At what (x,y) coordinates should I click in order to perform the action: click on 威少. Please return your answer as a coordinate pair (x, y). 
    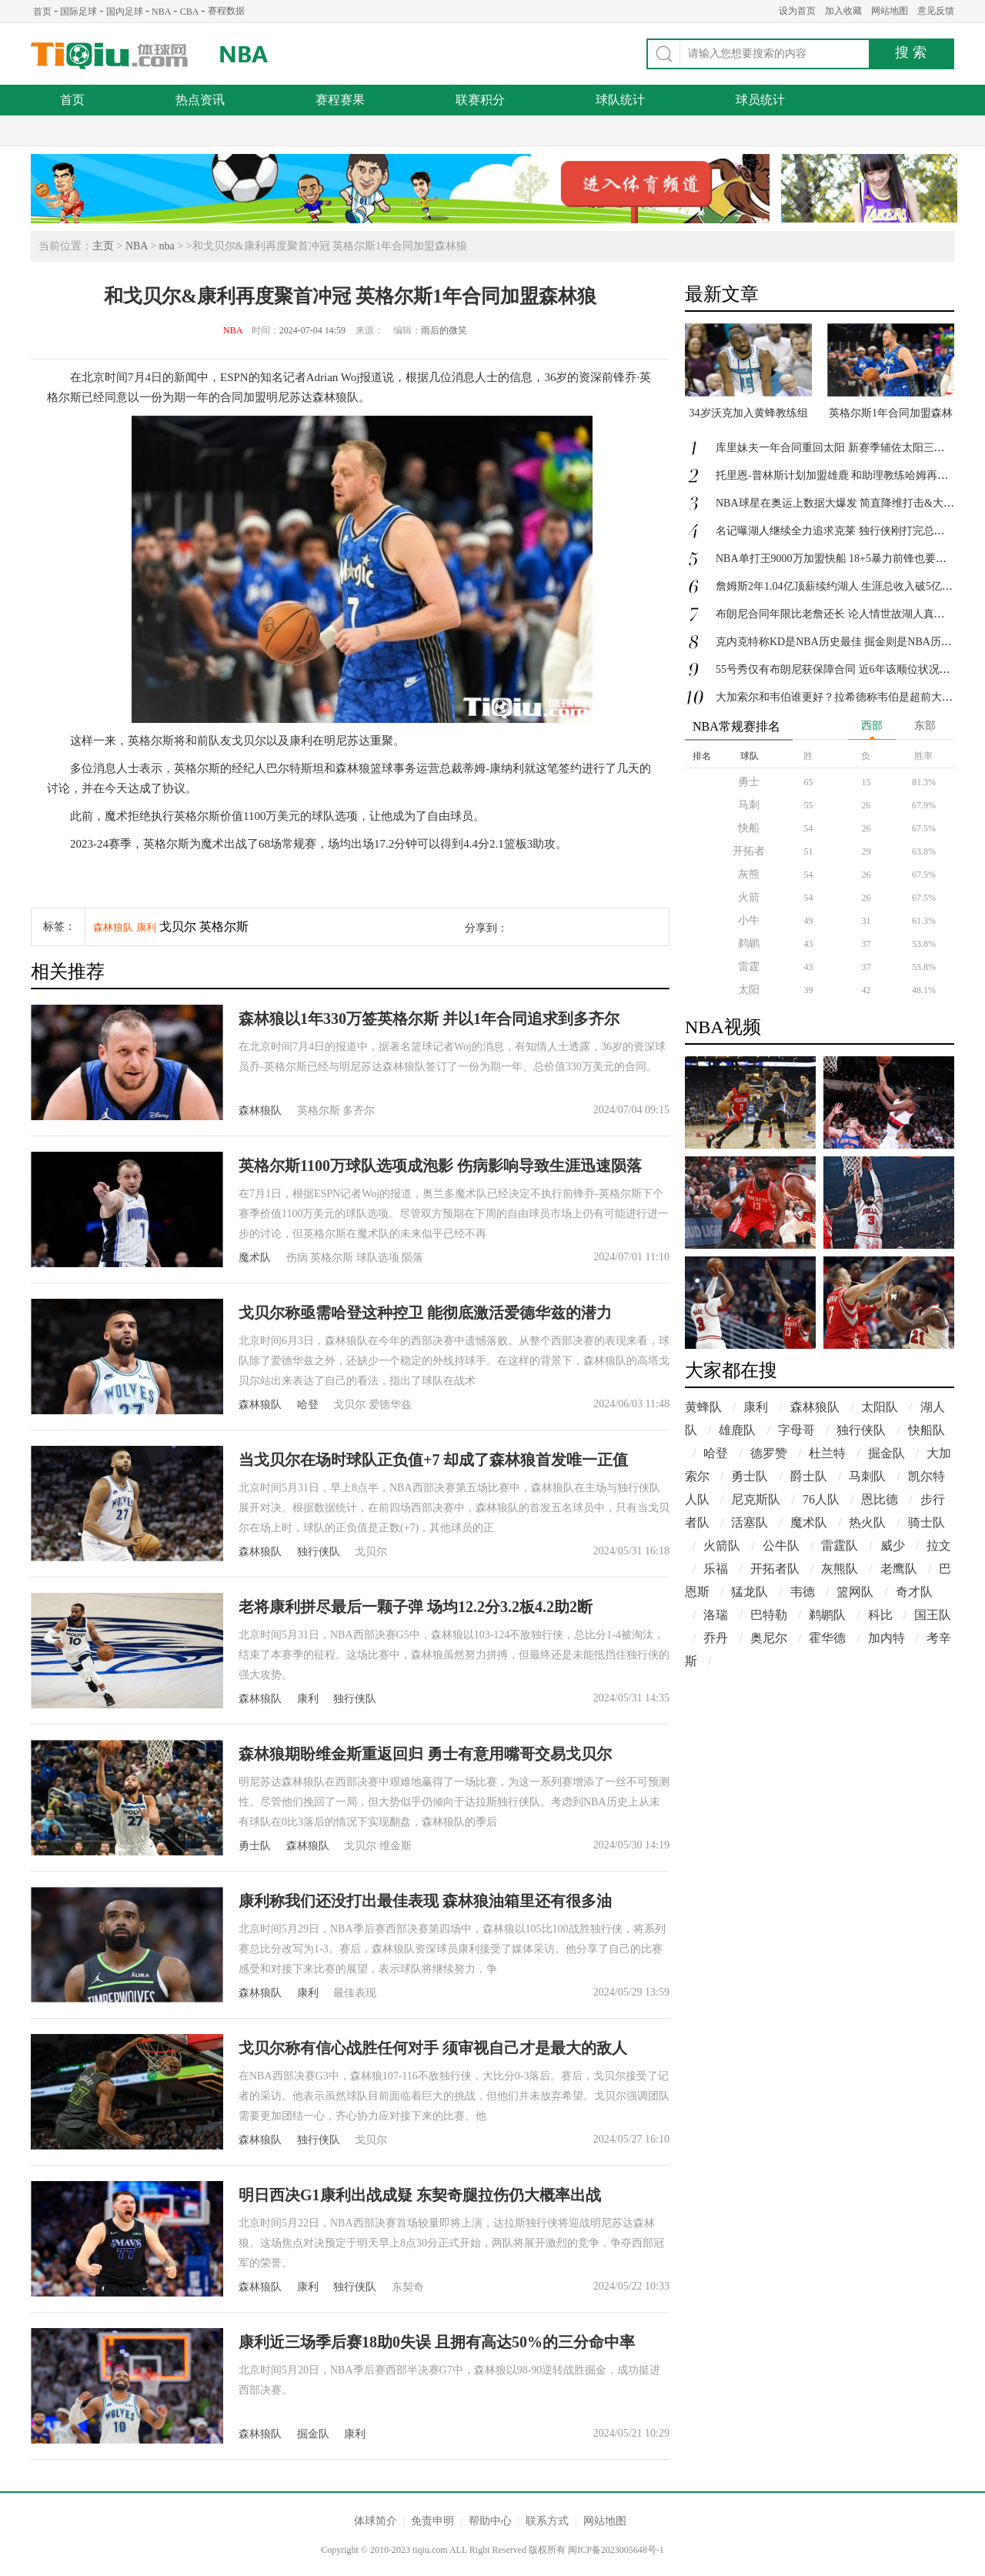
    Looking at the image, I should click on (892, 1545).